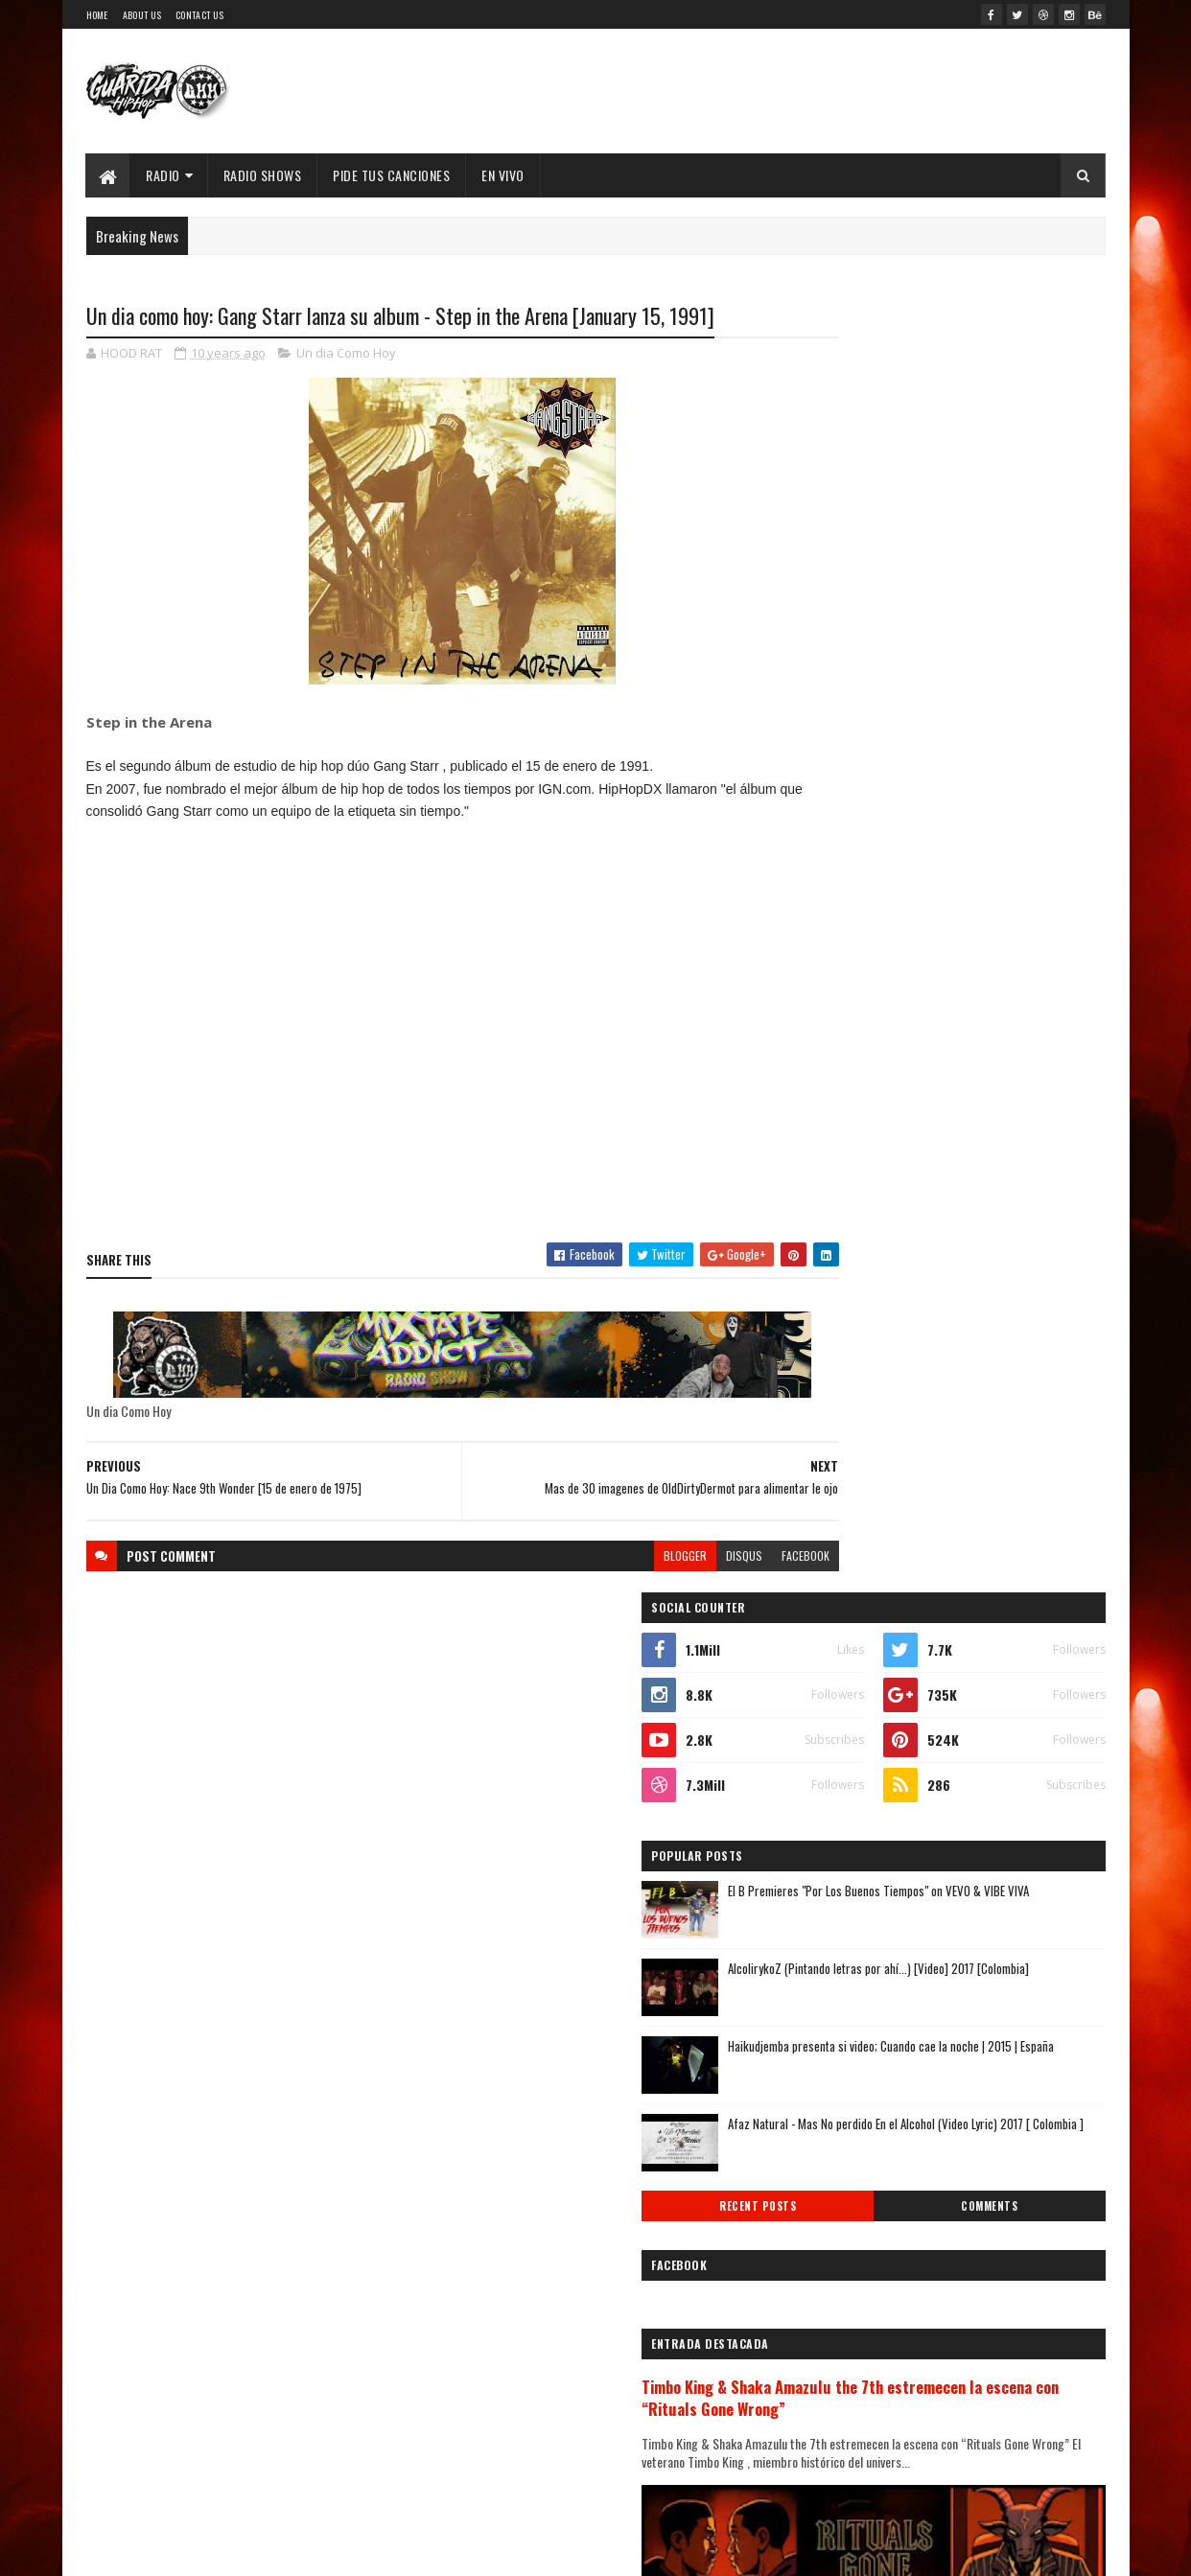 The width and height of the screenshot is (1191, 2576). What do you see at coordinates (831, 2062) in the screenshot?
I see `abril` at bounding box center [831, 2062].